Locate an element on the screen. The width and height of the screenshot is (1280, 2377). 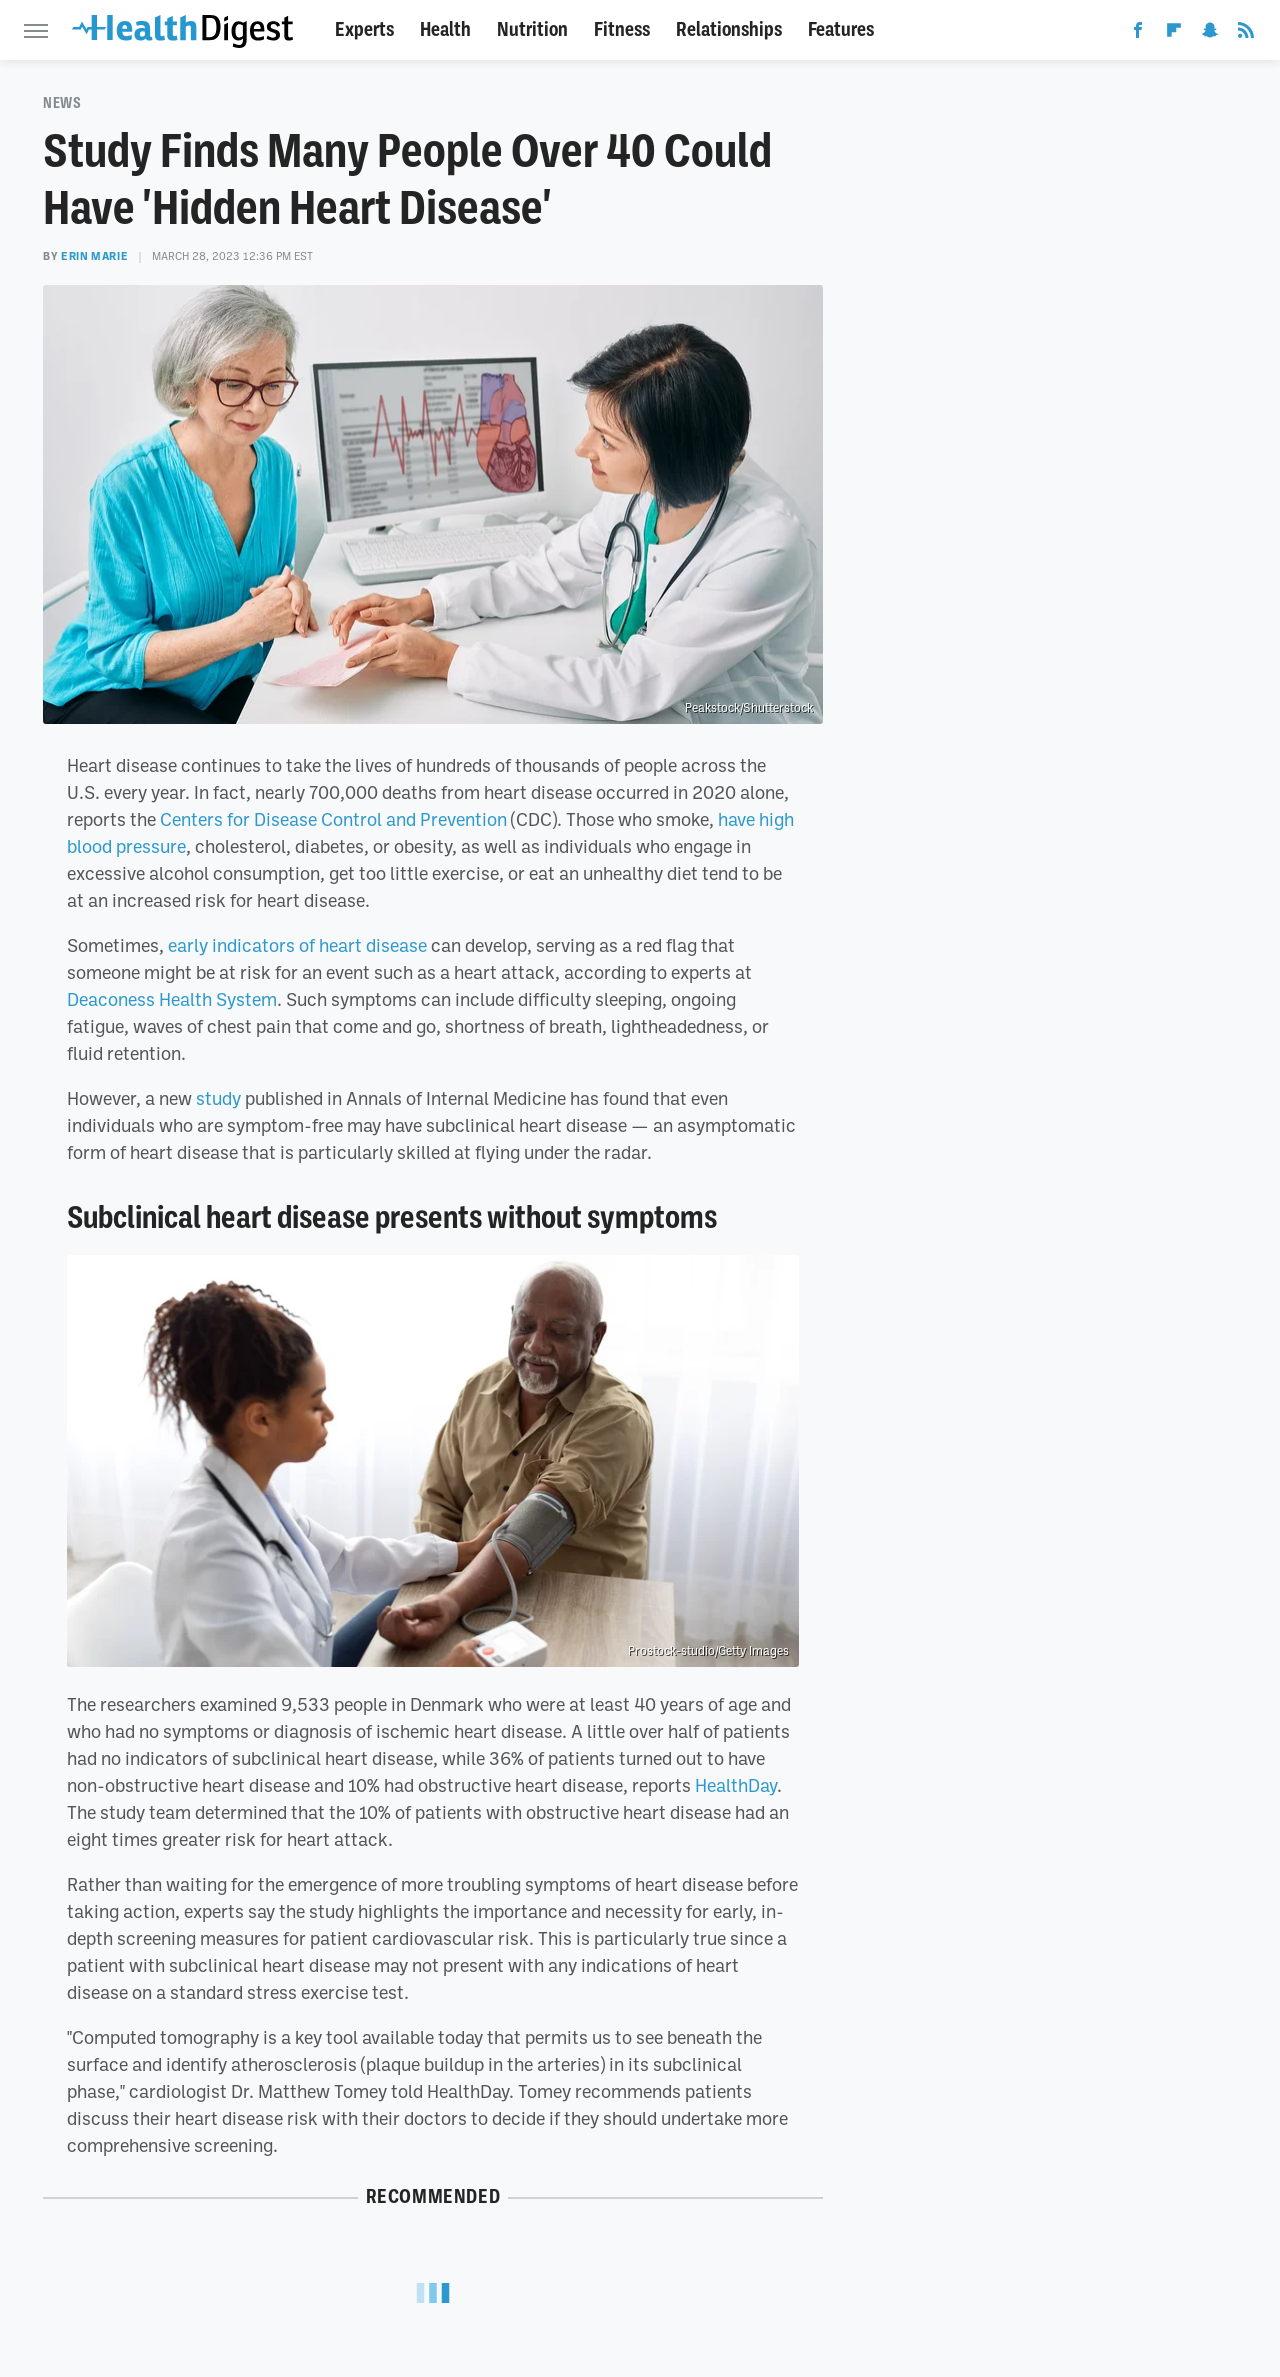
[Snapchat] is located at coordinates (1210, 34).